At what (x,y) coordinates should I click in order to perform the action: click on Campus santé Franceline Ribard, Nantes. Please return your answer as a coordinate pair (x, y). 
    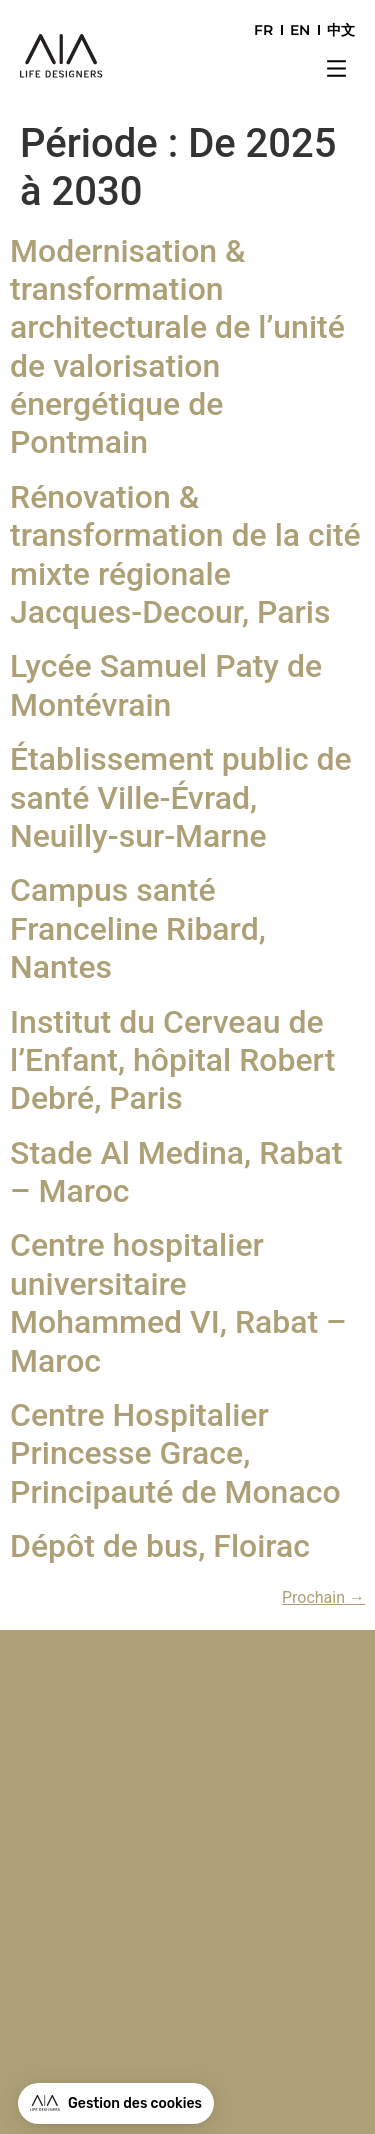
    Looking at the image, I should click on (138, 928).